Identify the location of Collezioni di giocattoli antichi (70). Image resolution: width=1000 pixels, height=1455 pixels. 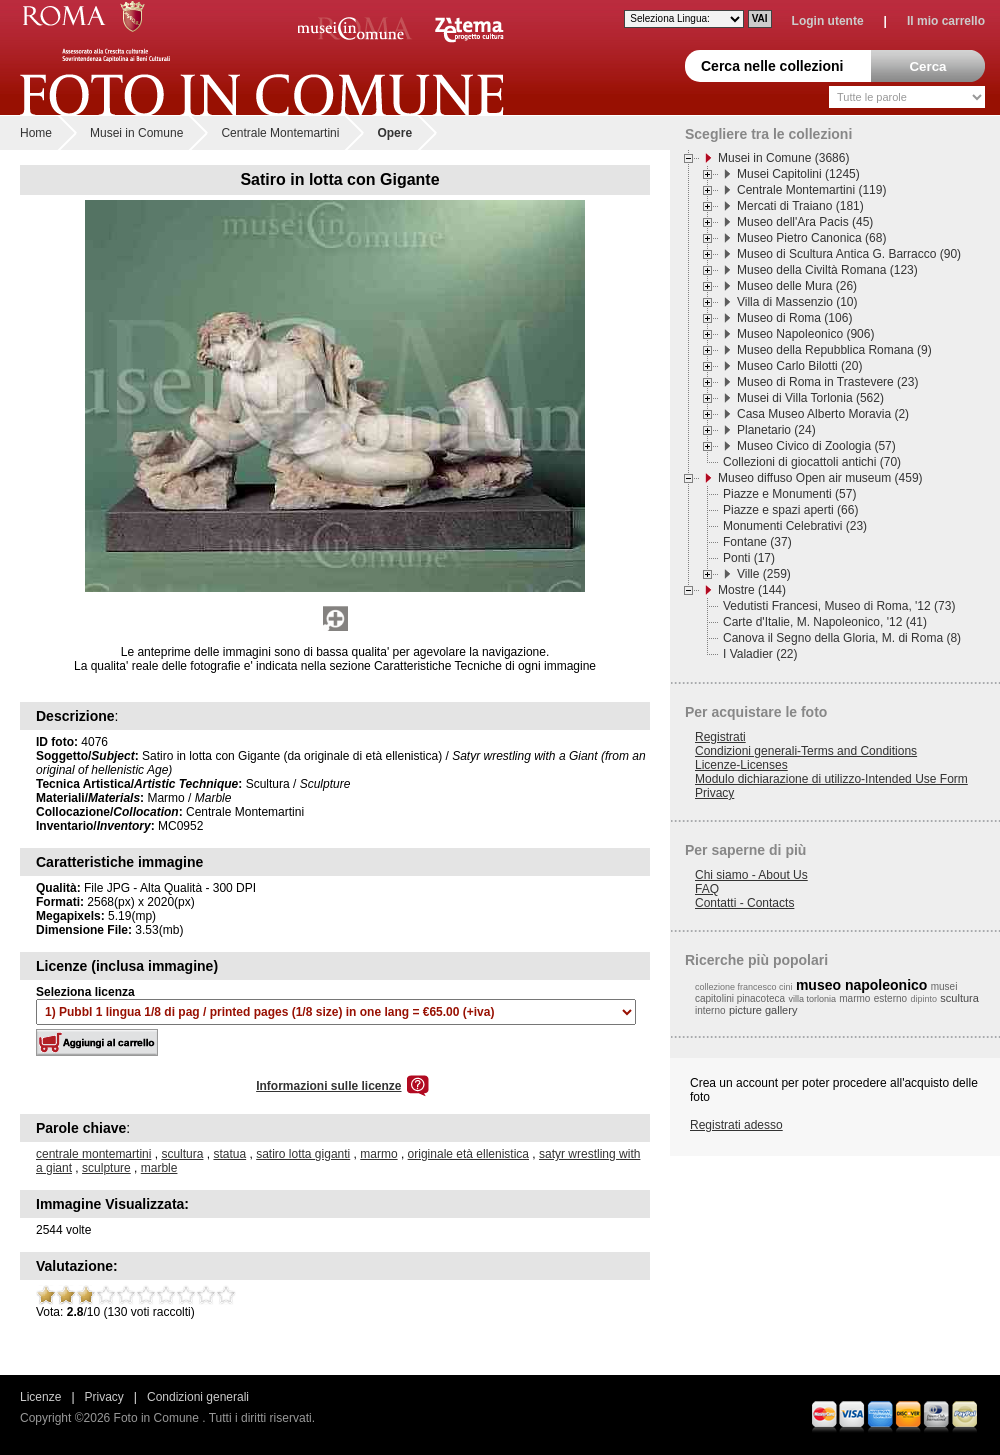
(812, 462).